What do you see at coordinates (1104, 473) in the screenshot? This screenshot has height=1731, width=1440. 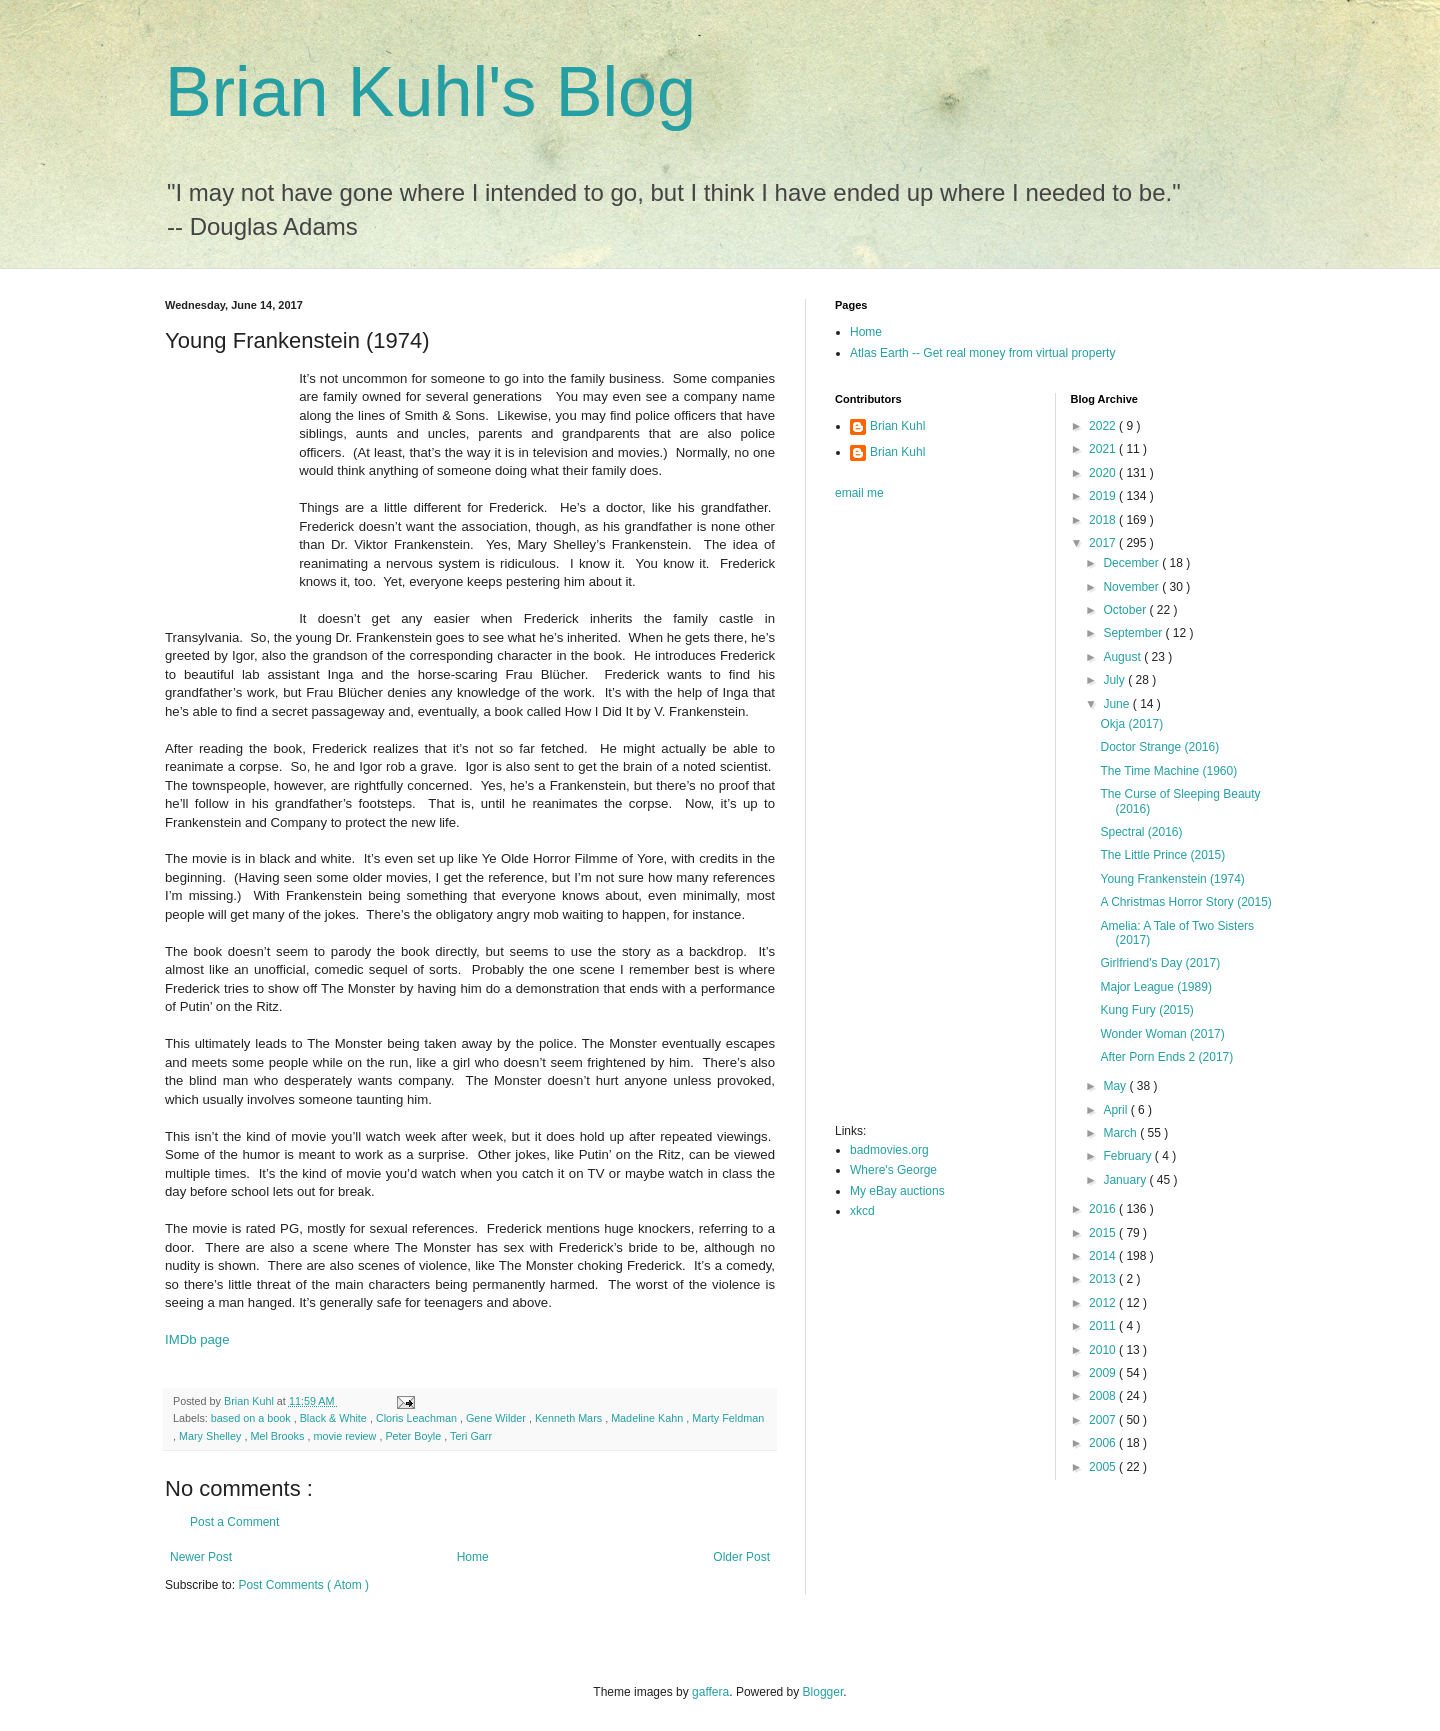 I see `2020` at bounding box center [1104, 473].